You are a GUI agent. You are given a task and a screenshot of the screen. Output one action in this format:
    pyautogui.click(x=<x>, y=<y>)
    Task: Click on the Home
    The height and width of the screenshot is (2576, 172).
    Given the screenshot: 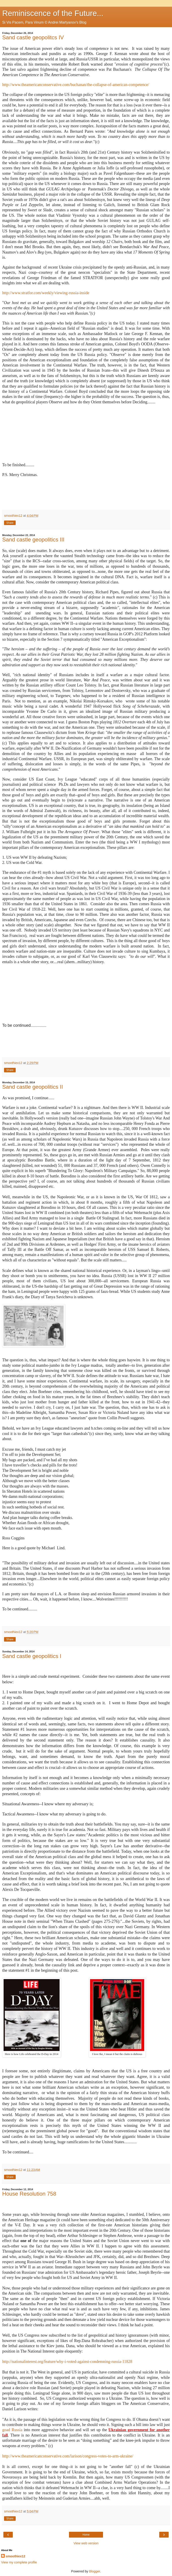 What is the action you would take?
    pyautogui.click(x=86, y=2534)
    